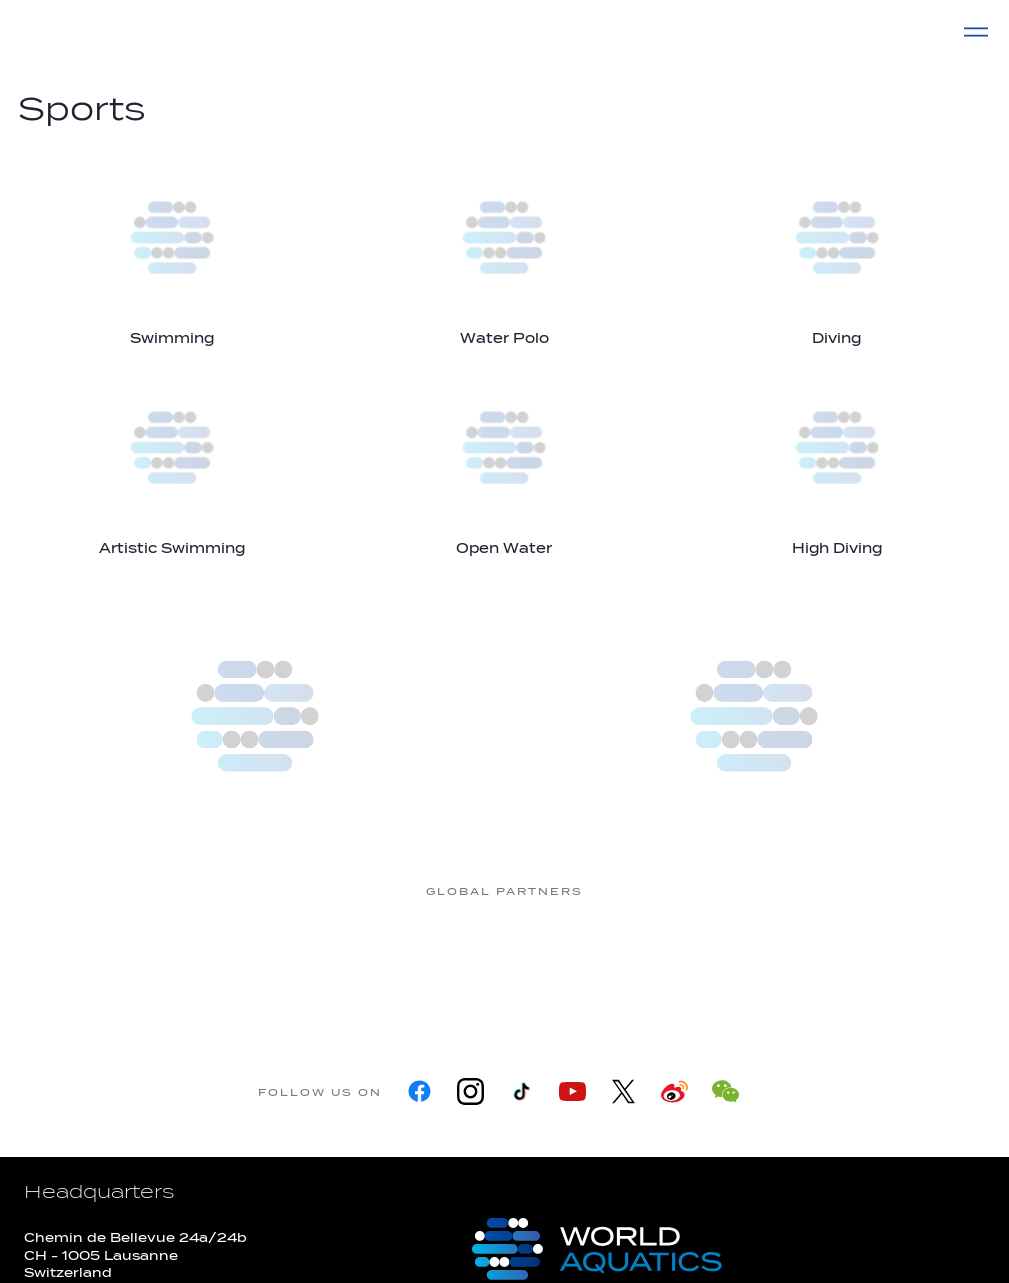 Image resolution: width=1009 pixels, height=1283 pixels. What do you see at coordinates (585, 966) in the screenshot?
I see `[Omega]` at bounding box center [585, 966].